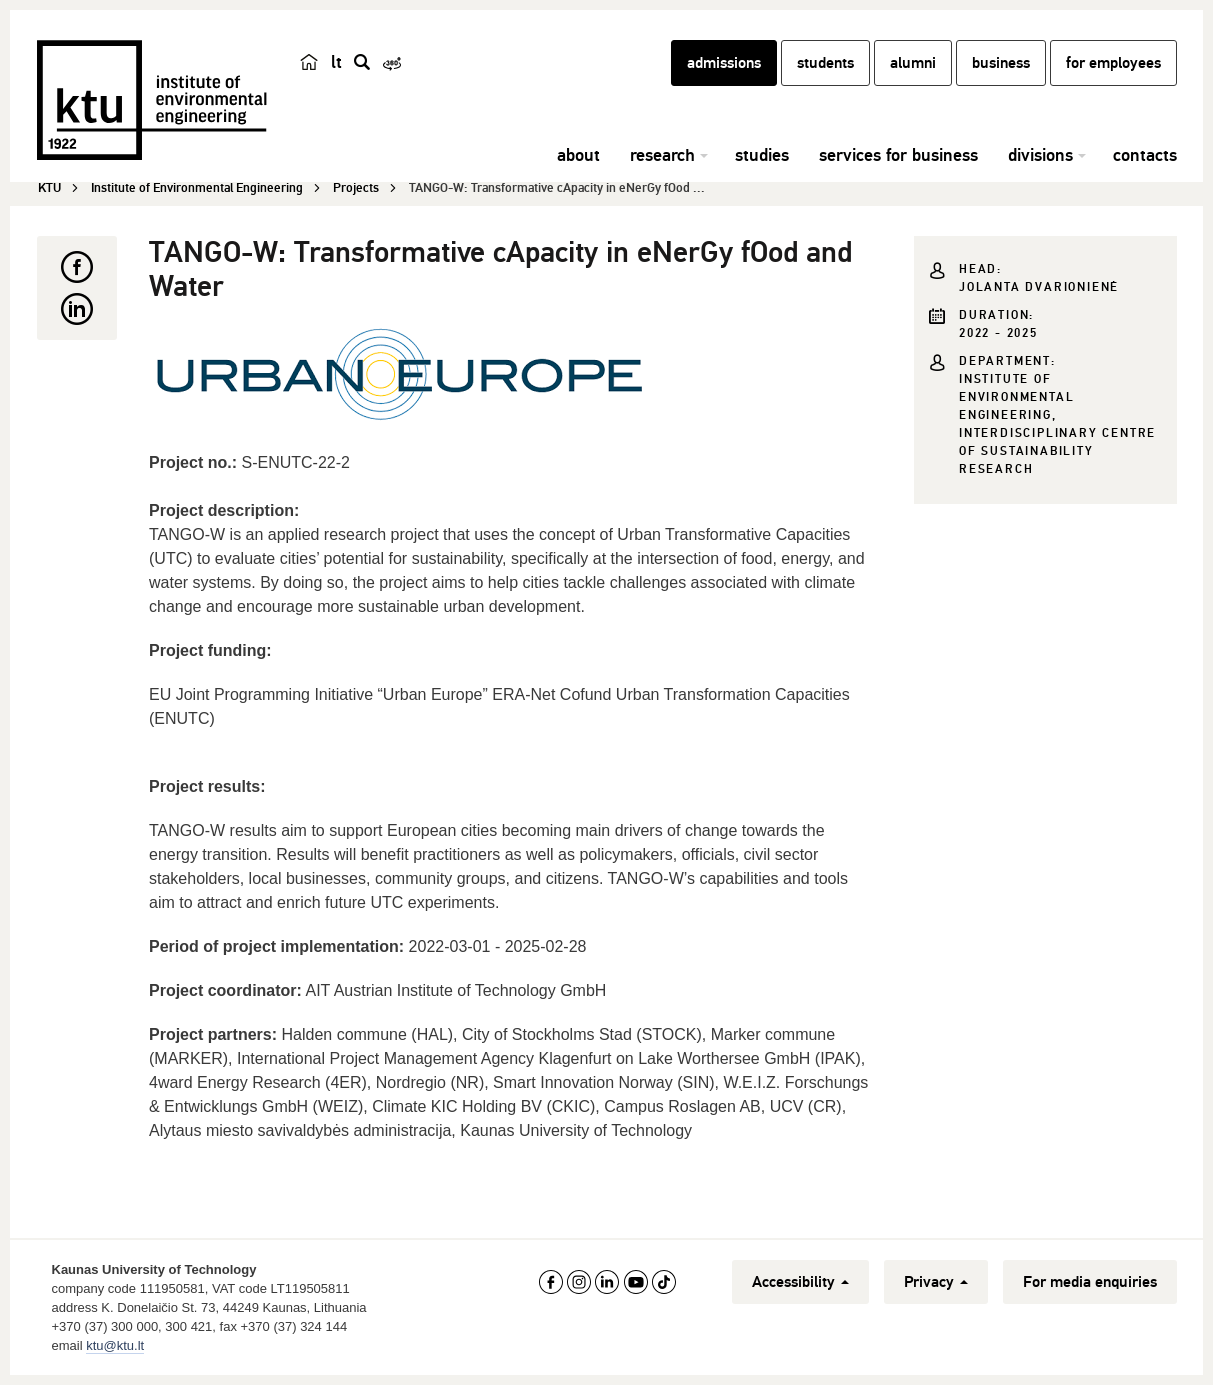 The width and height of the screenshot is (1213, 1385). I want to click on For media enquiries, so click(1090, 1282).